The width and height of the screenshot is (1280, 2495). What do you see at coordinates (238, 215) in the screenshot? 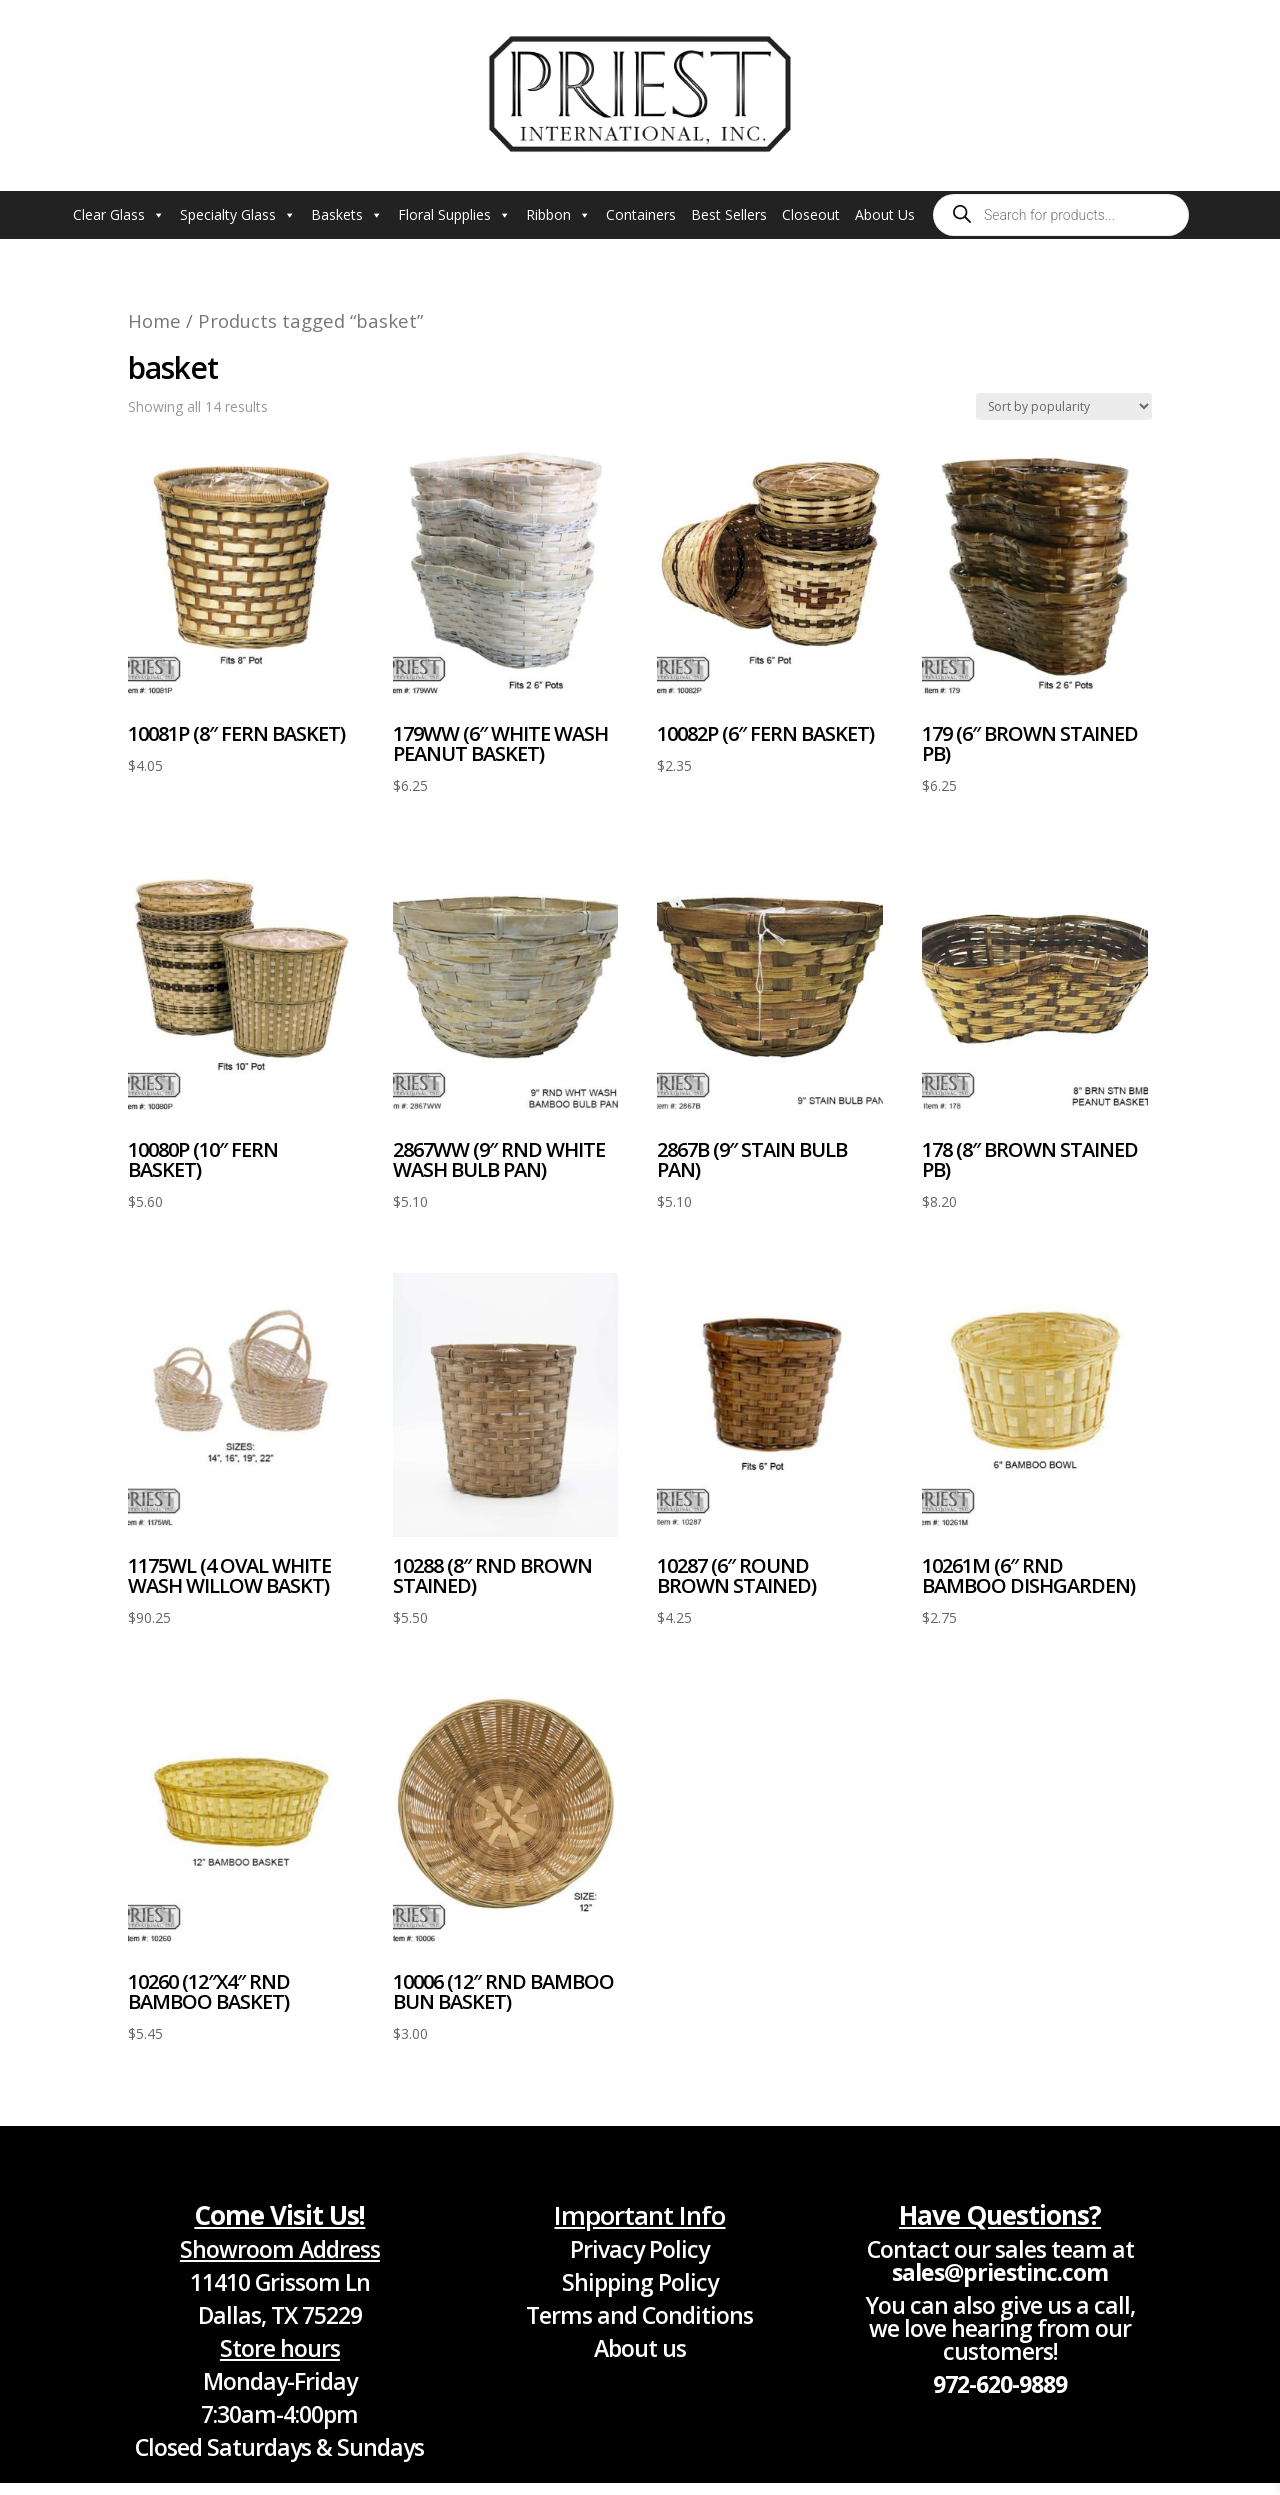
I see `Specialty Glass` at bounding box center [238, 215].